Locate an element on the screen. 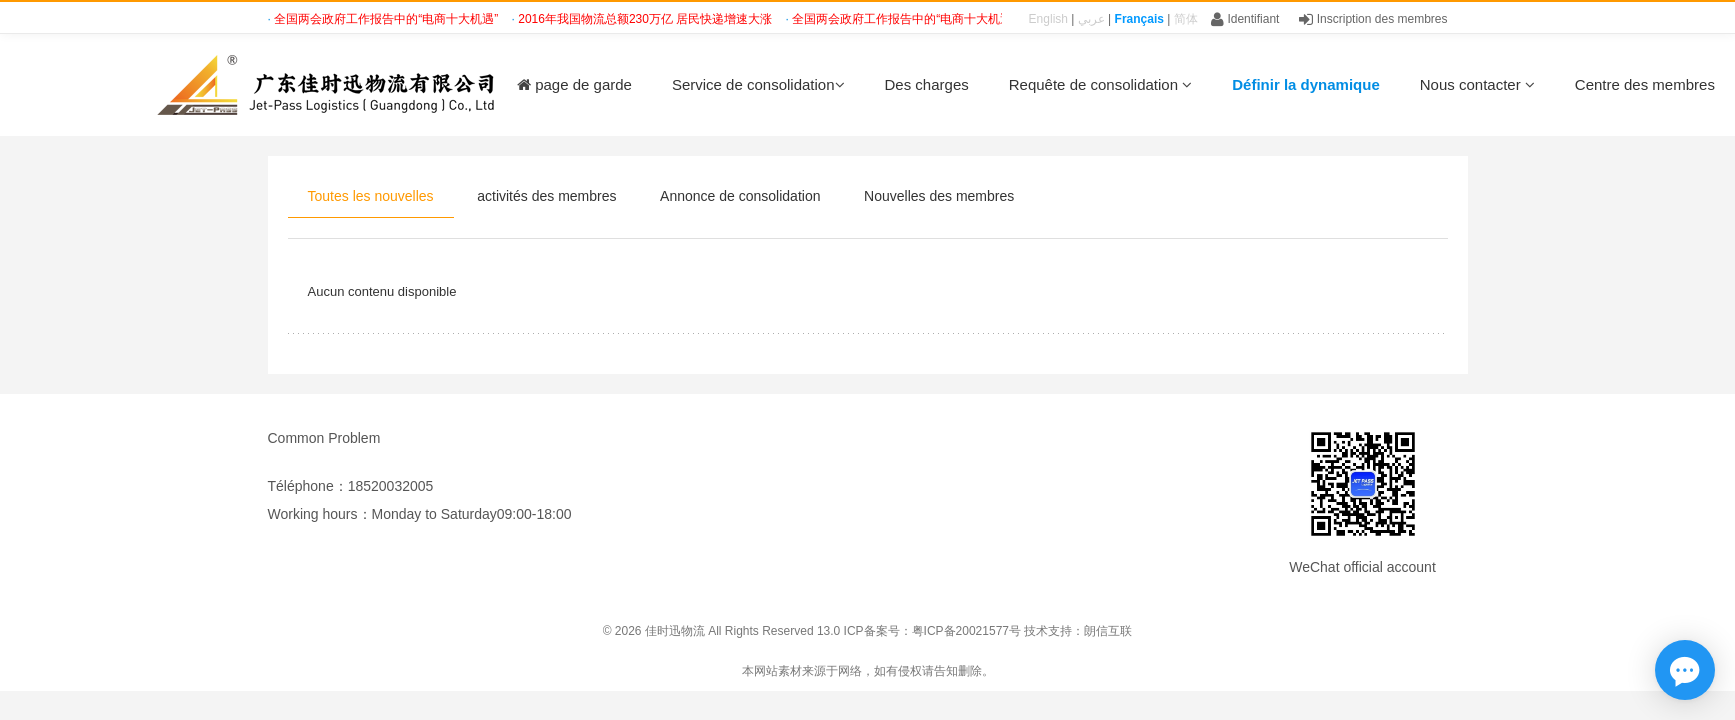  Définir la dynamique is located at coordinates (1306, 84).